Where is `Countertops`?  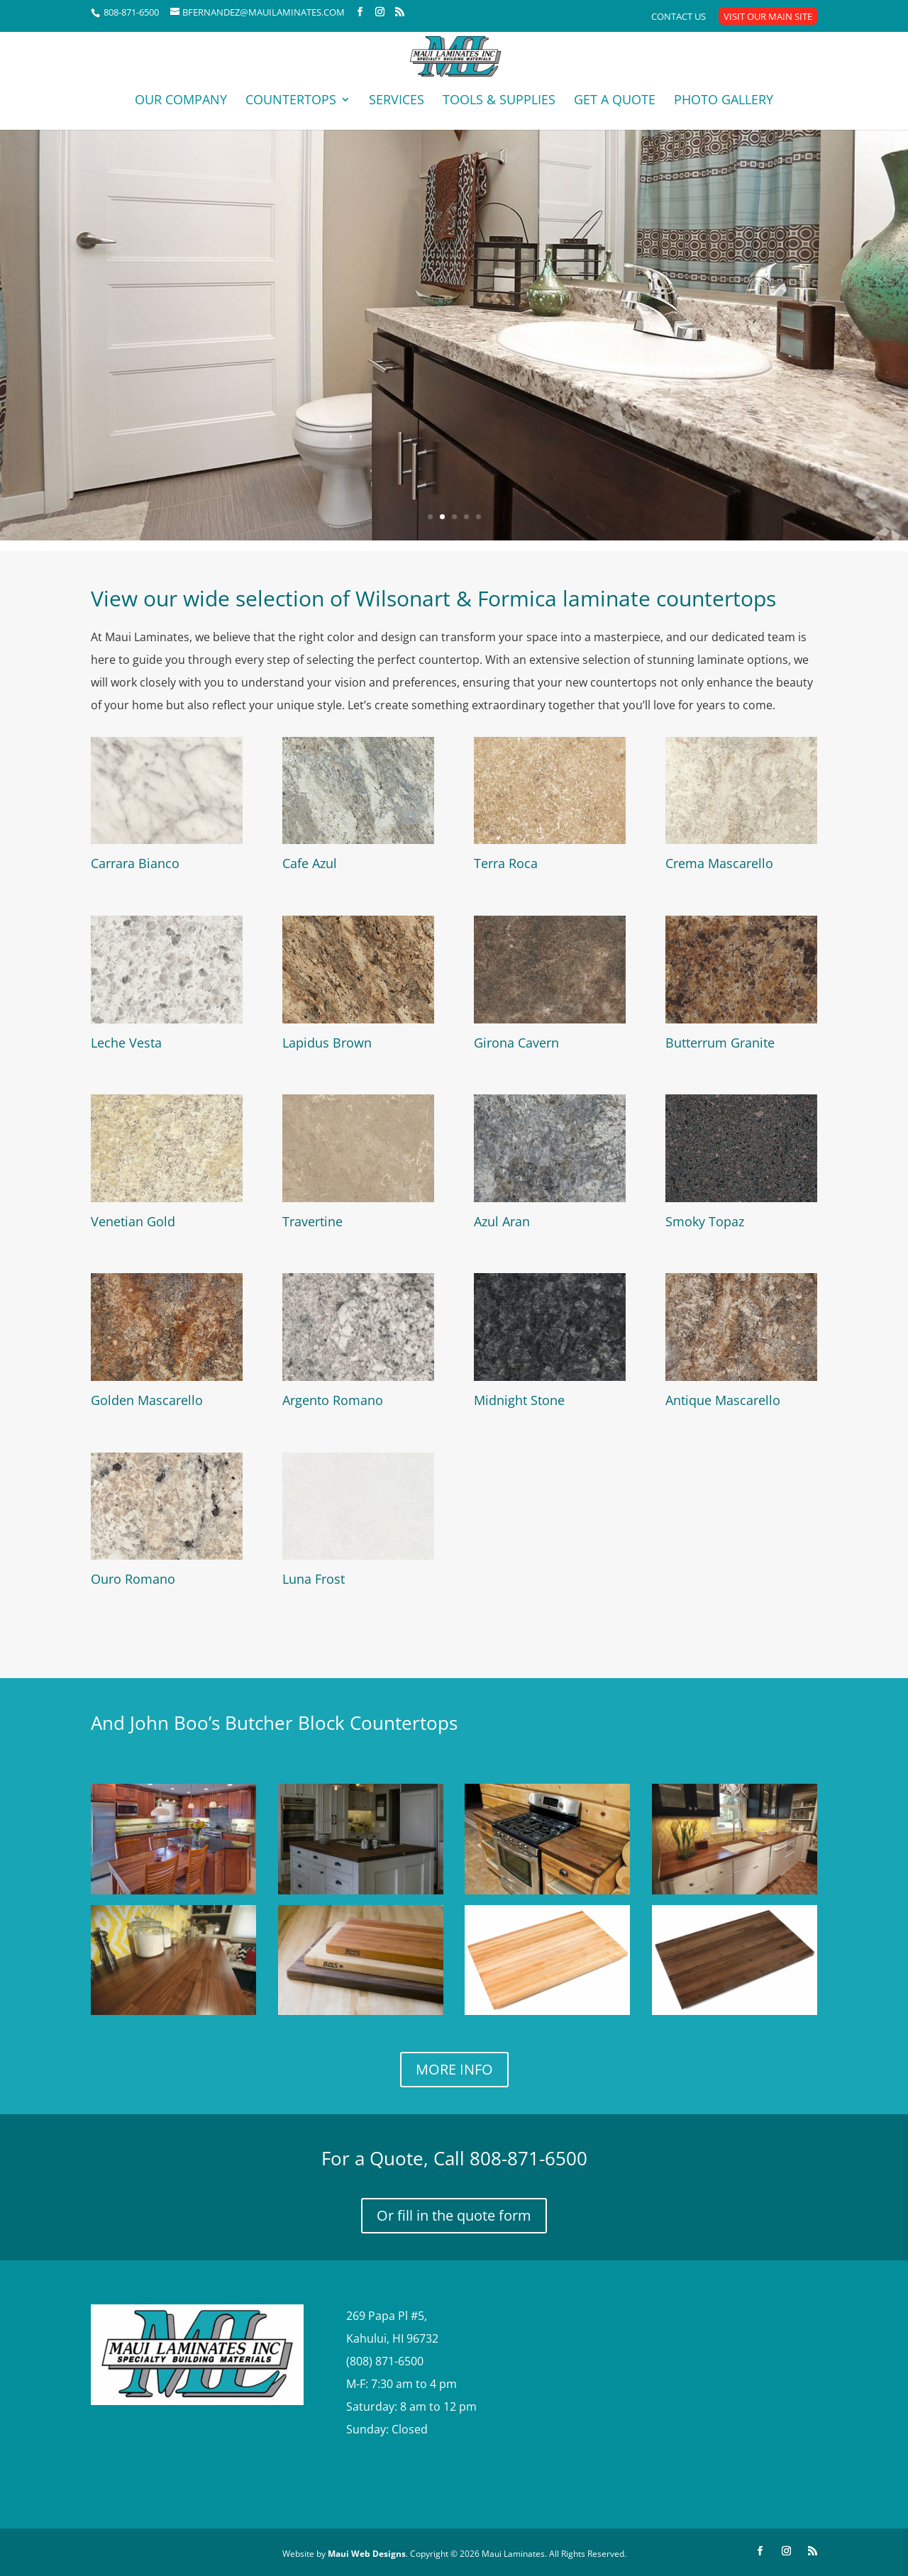 Countertops is located at coordinates (290, 101).